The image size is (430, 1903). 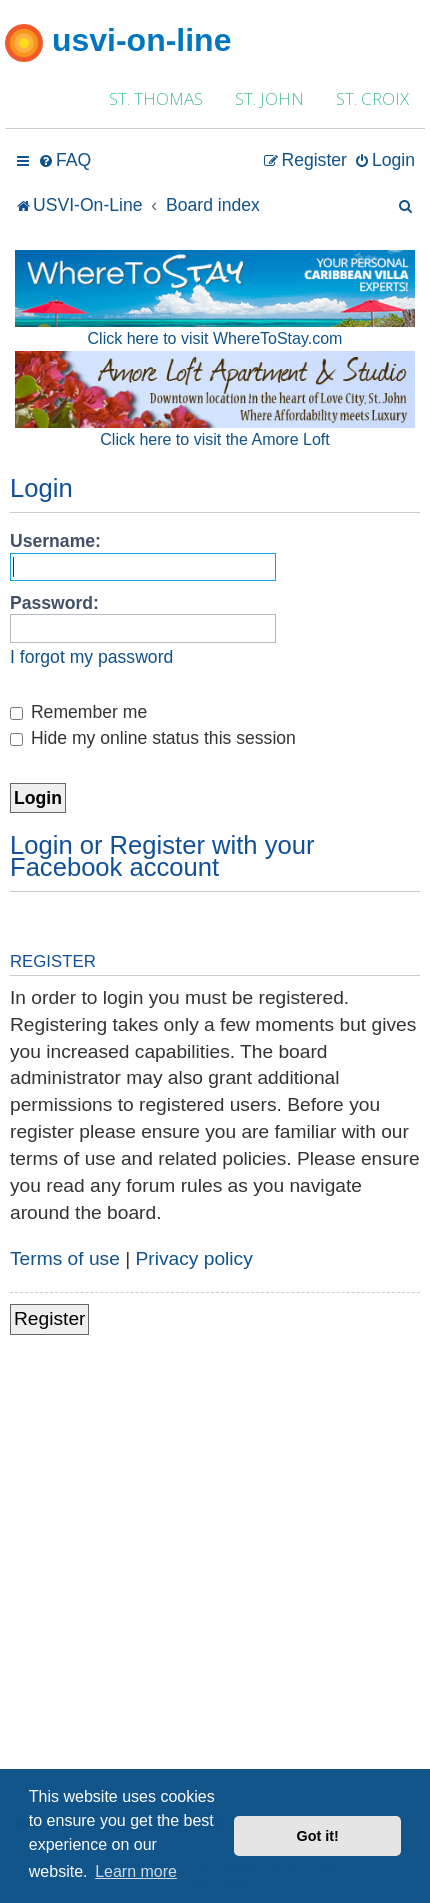 What do you see at coordinates (156, 98) in the screenshot?
I see `ST. THOMAS` at bounding box center [156, 98].